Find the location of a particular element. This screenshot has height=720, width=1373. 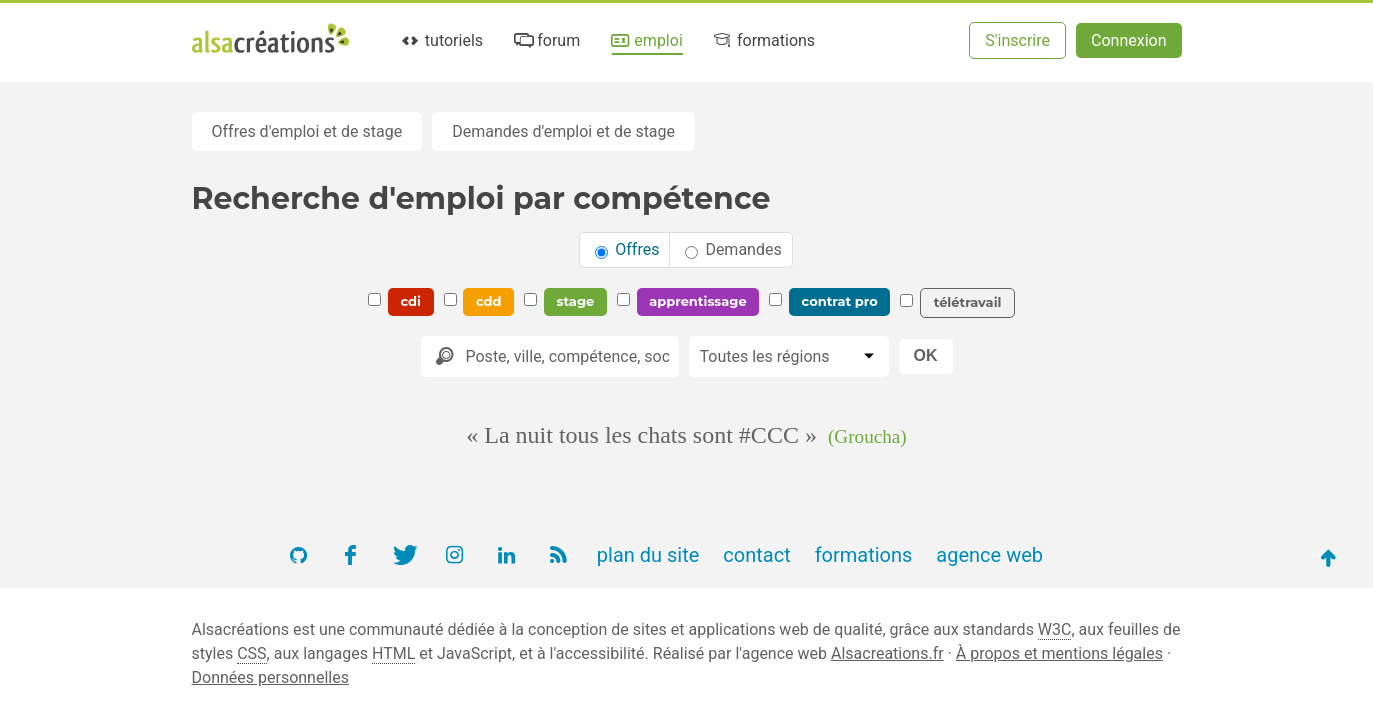

plan du site is located at coordinates (648, 555).